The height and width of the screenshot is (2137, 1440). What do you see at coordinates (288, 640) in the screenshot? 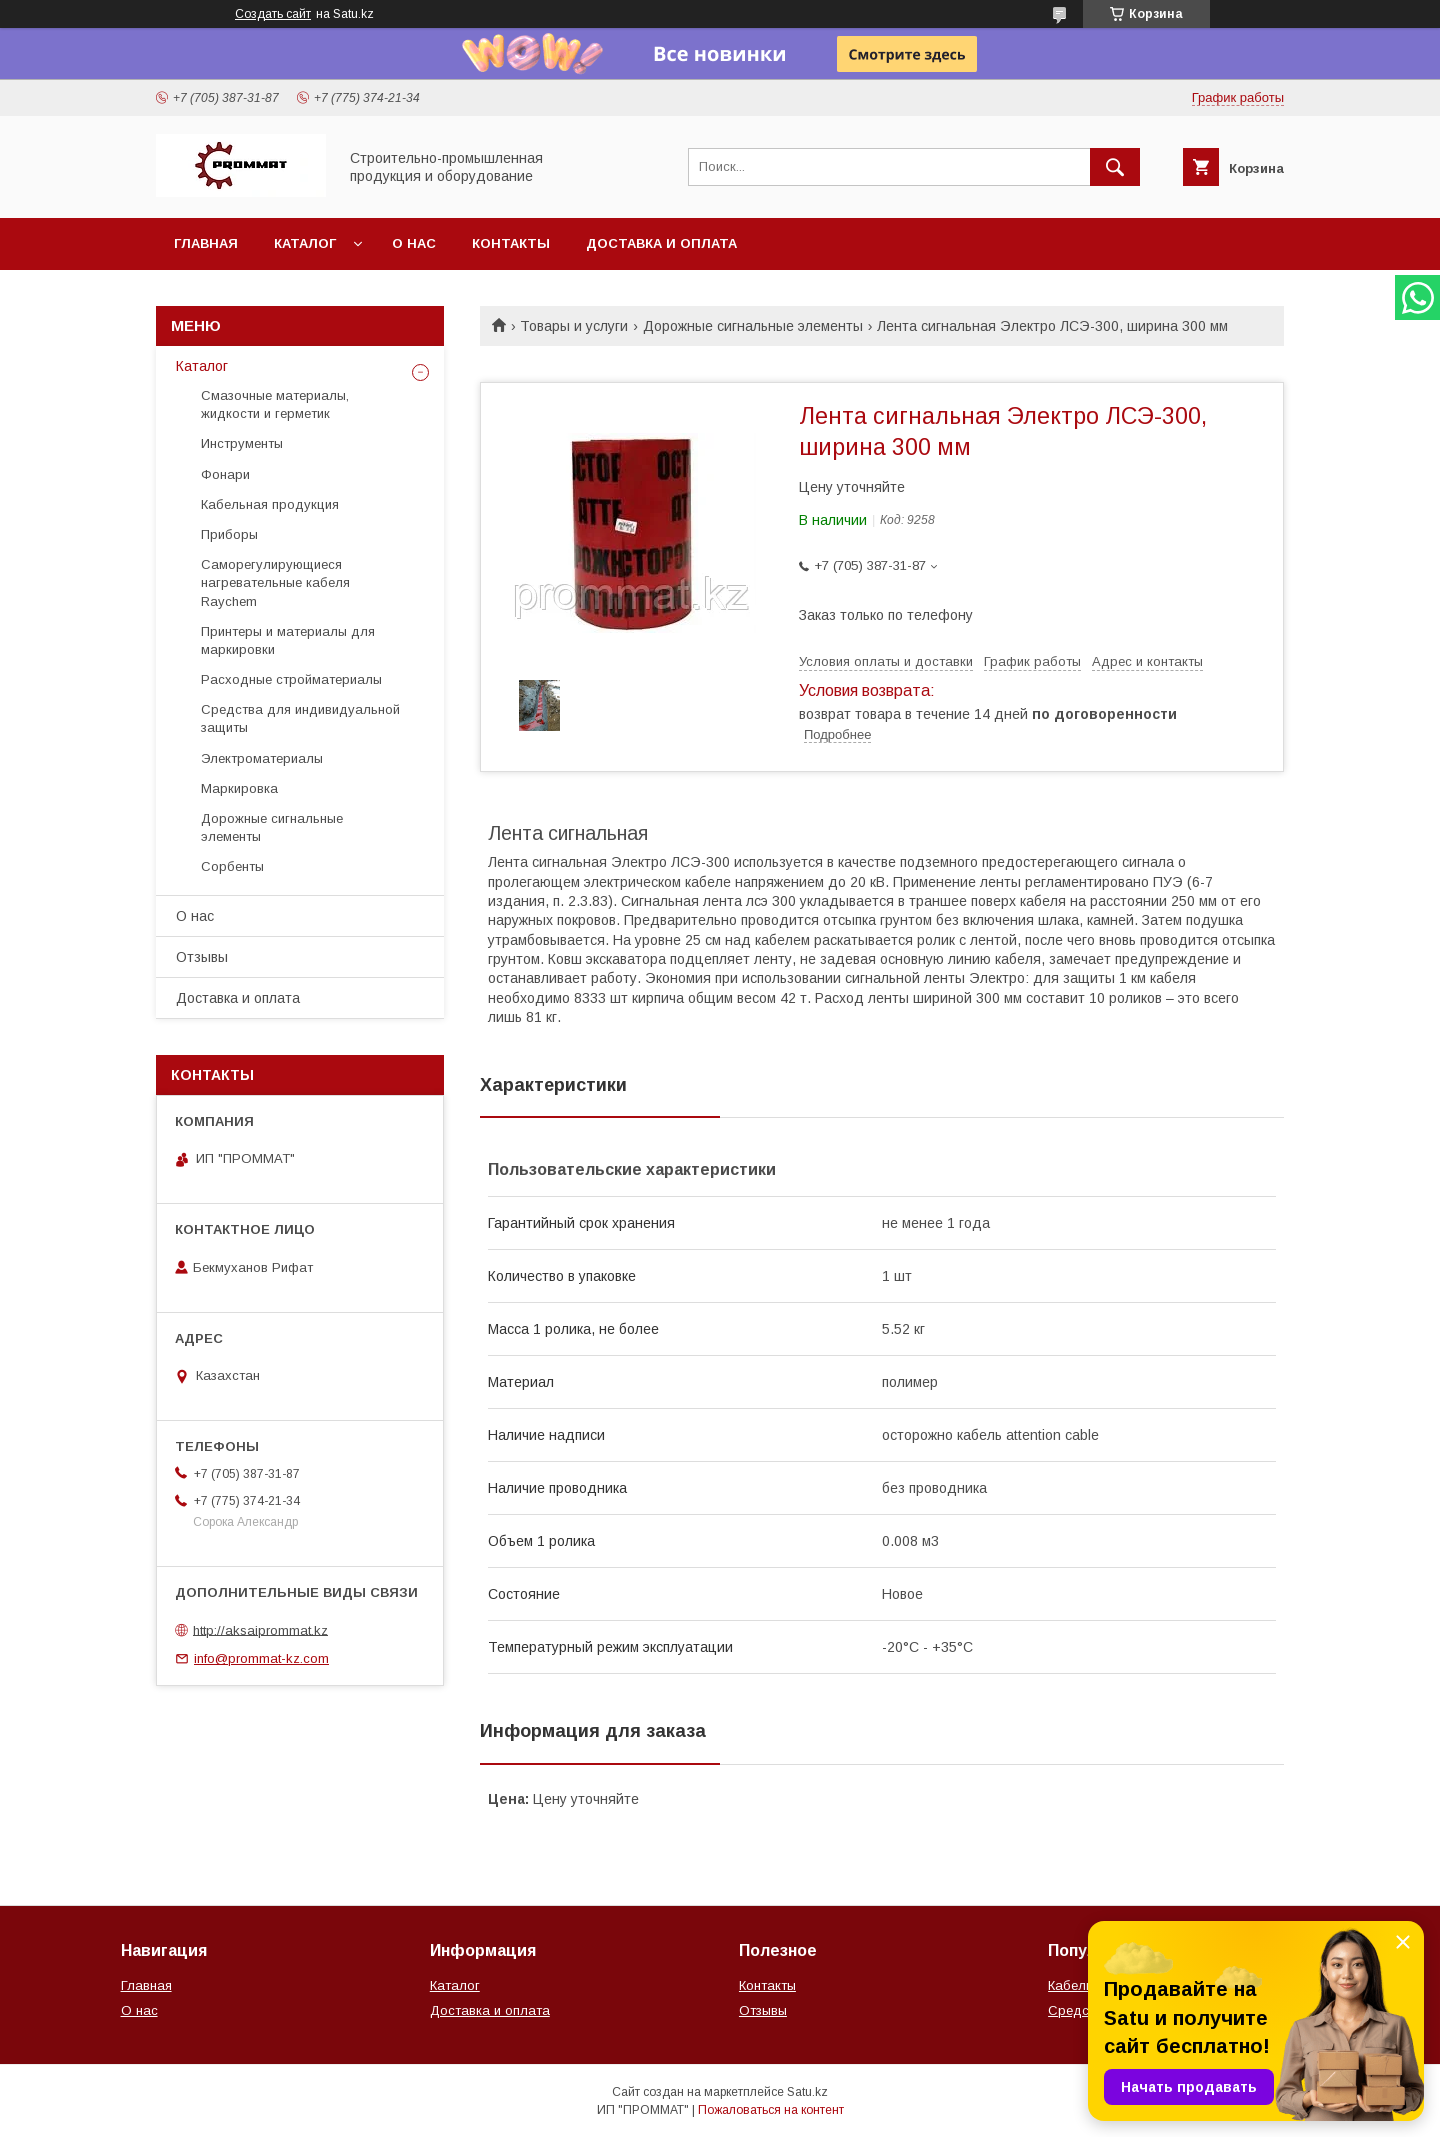
I see `Принтеры и материалы для маркировки` at bounding box center [288, 640].